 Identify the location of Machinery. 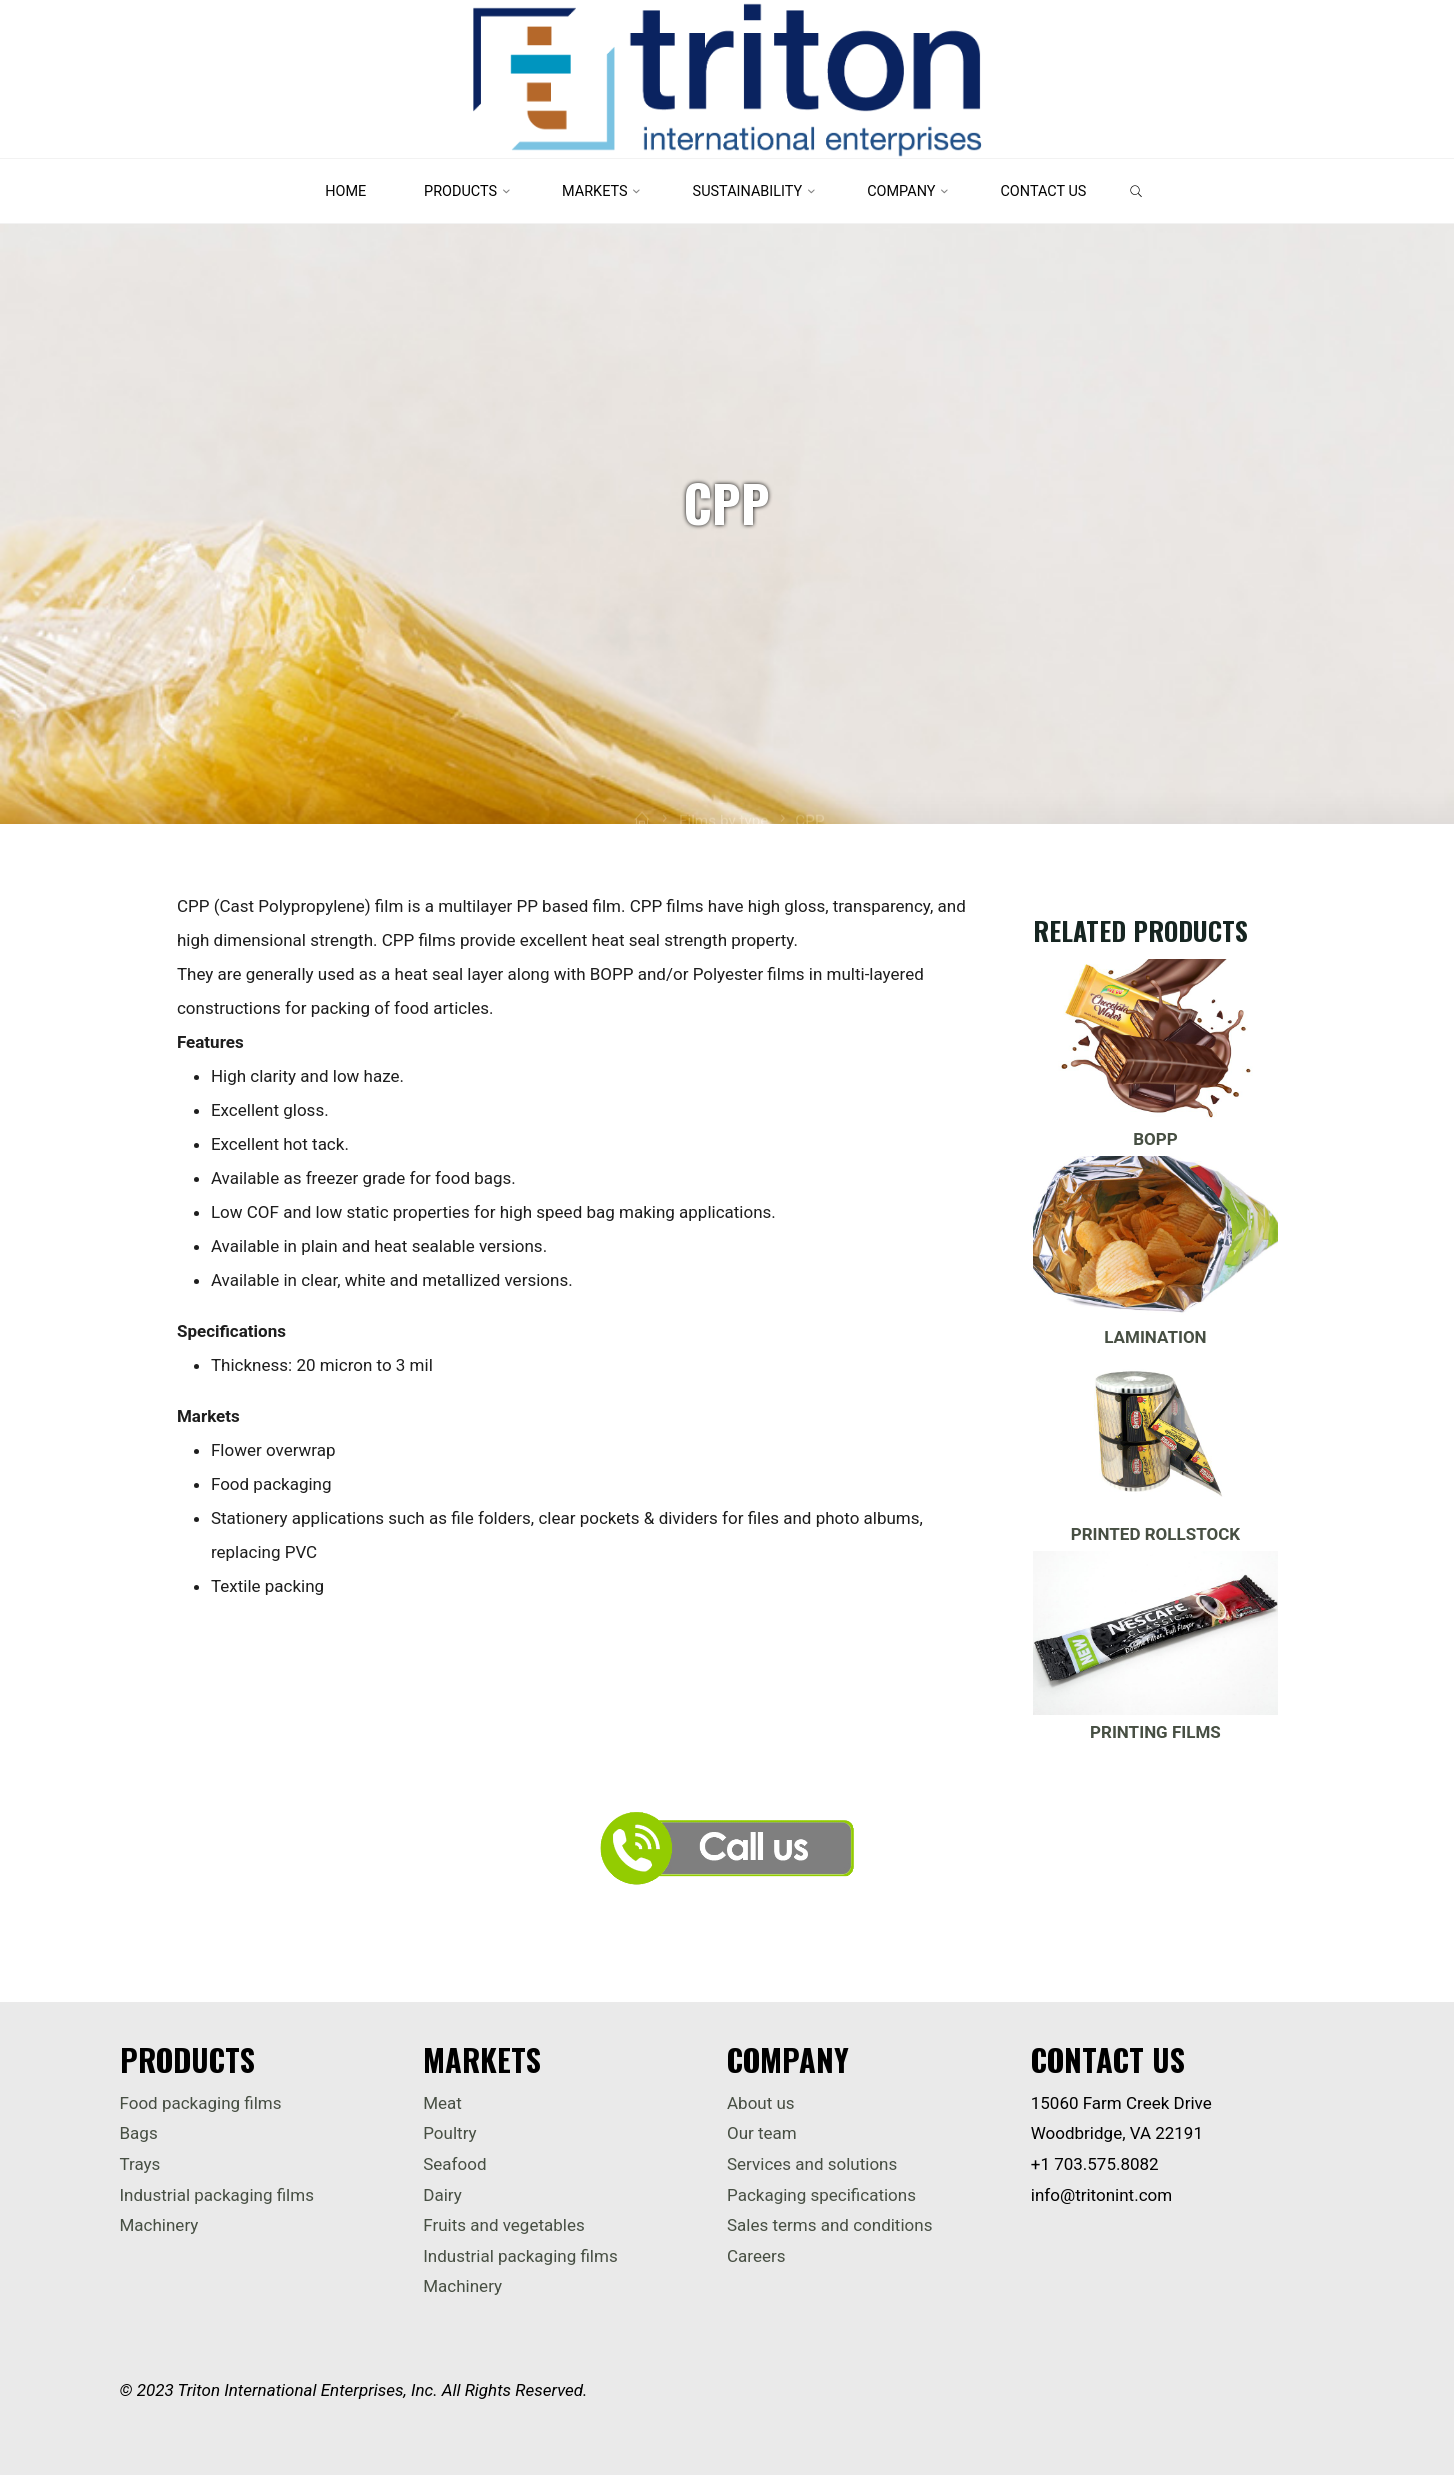
(159, 2225).